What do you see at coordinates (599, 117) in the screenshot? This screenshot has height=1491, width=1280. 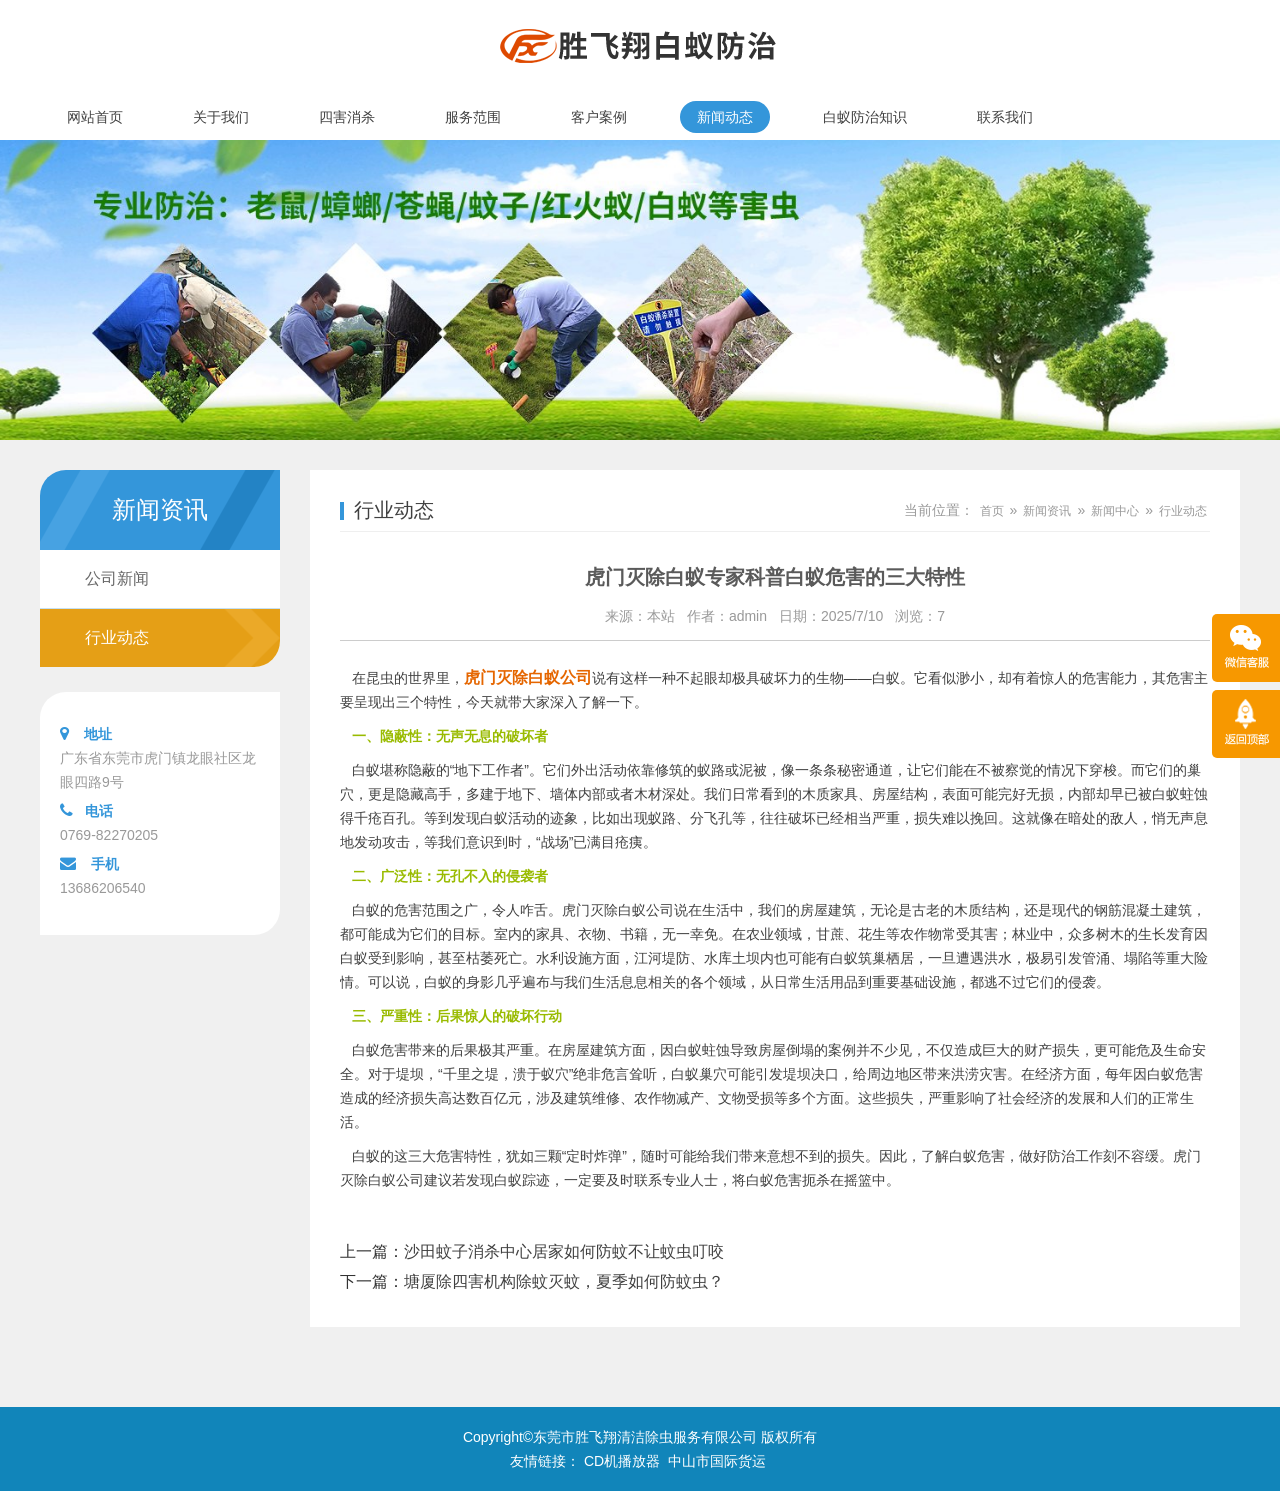 I see `客户案例` at bounding box center [599, 117].